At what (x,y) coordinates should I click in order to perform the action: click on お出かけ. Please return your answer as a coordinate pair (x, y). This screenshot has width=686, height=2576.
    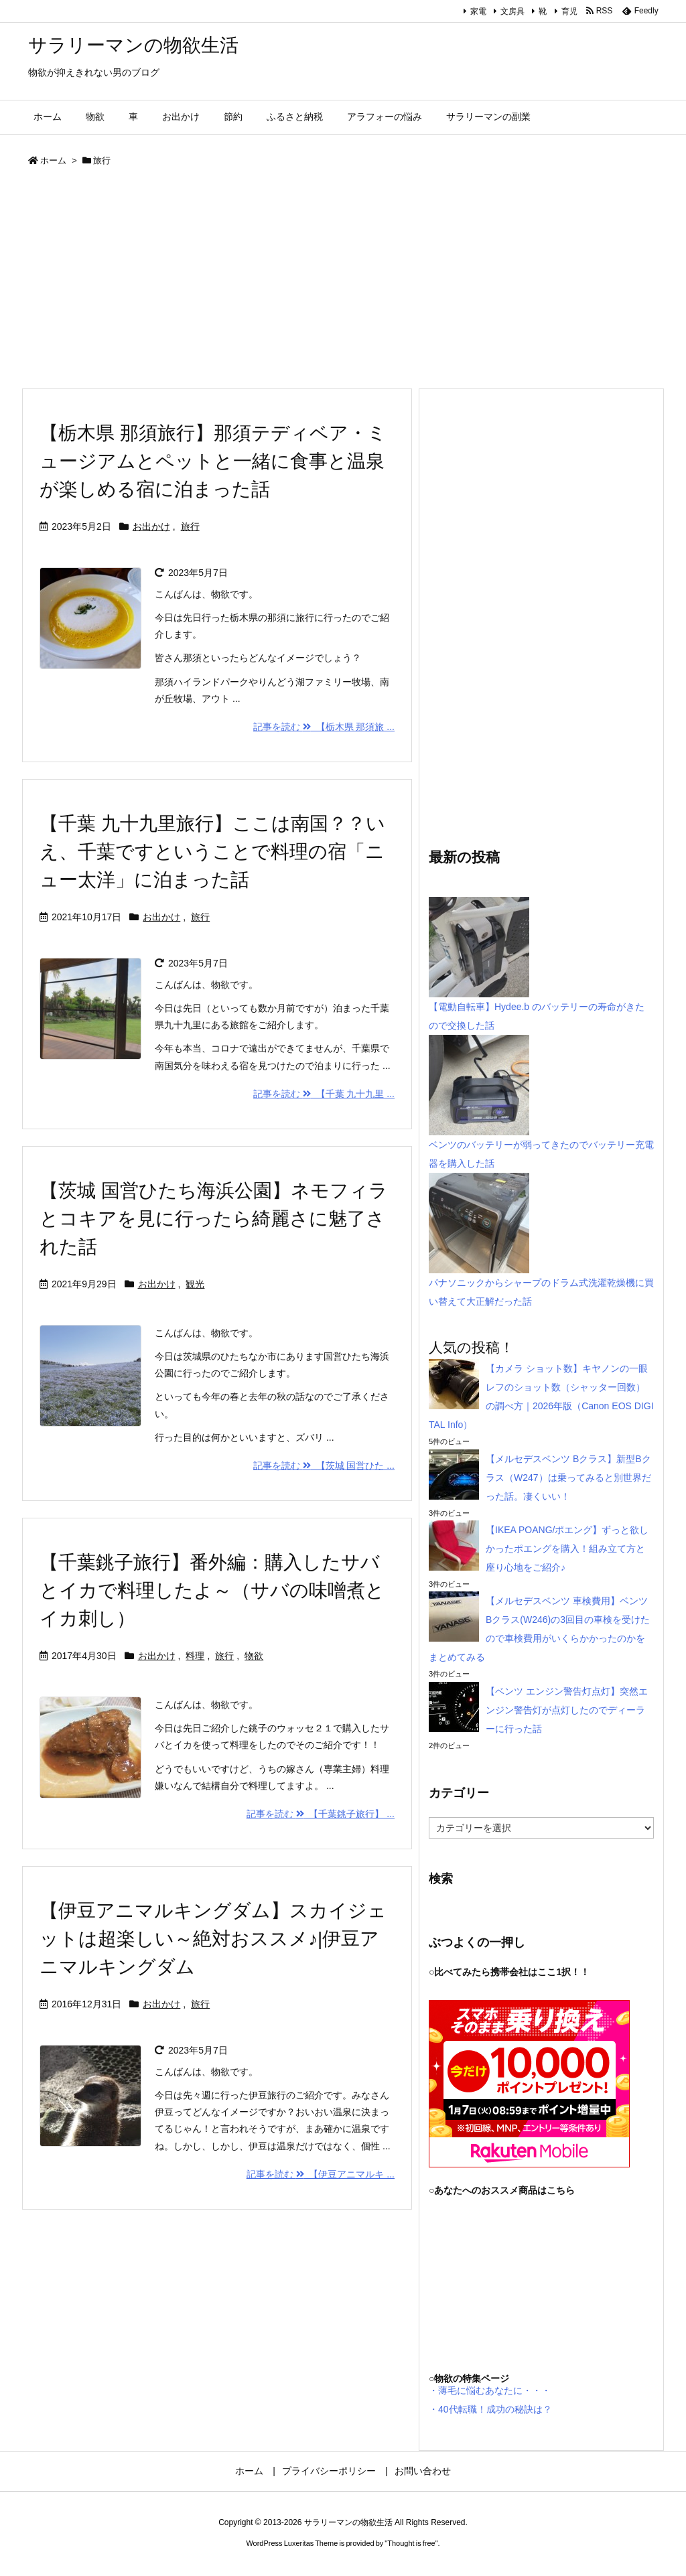
    Looking at the image, I should click on (151, 526).